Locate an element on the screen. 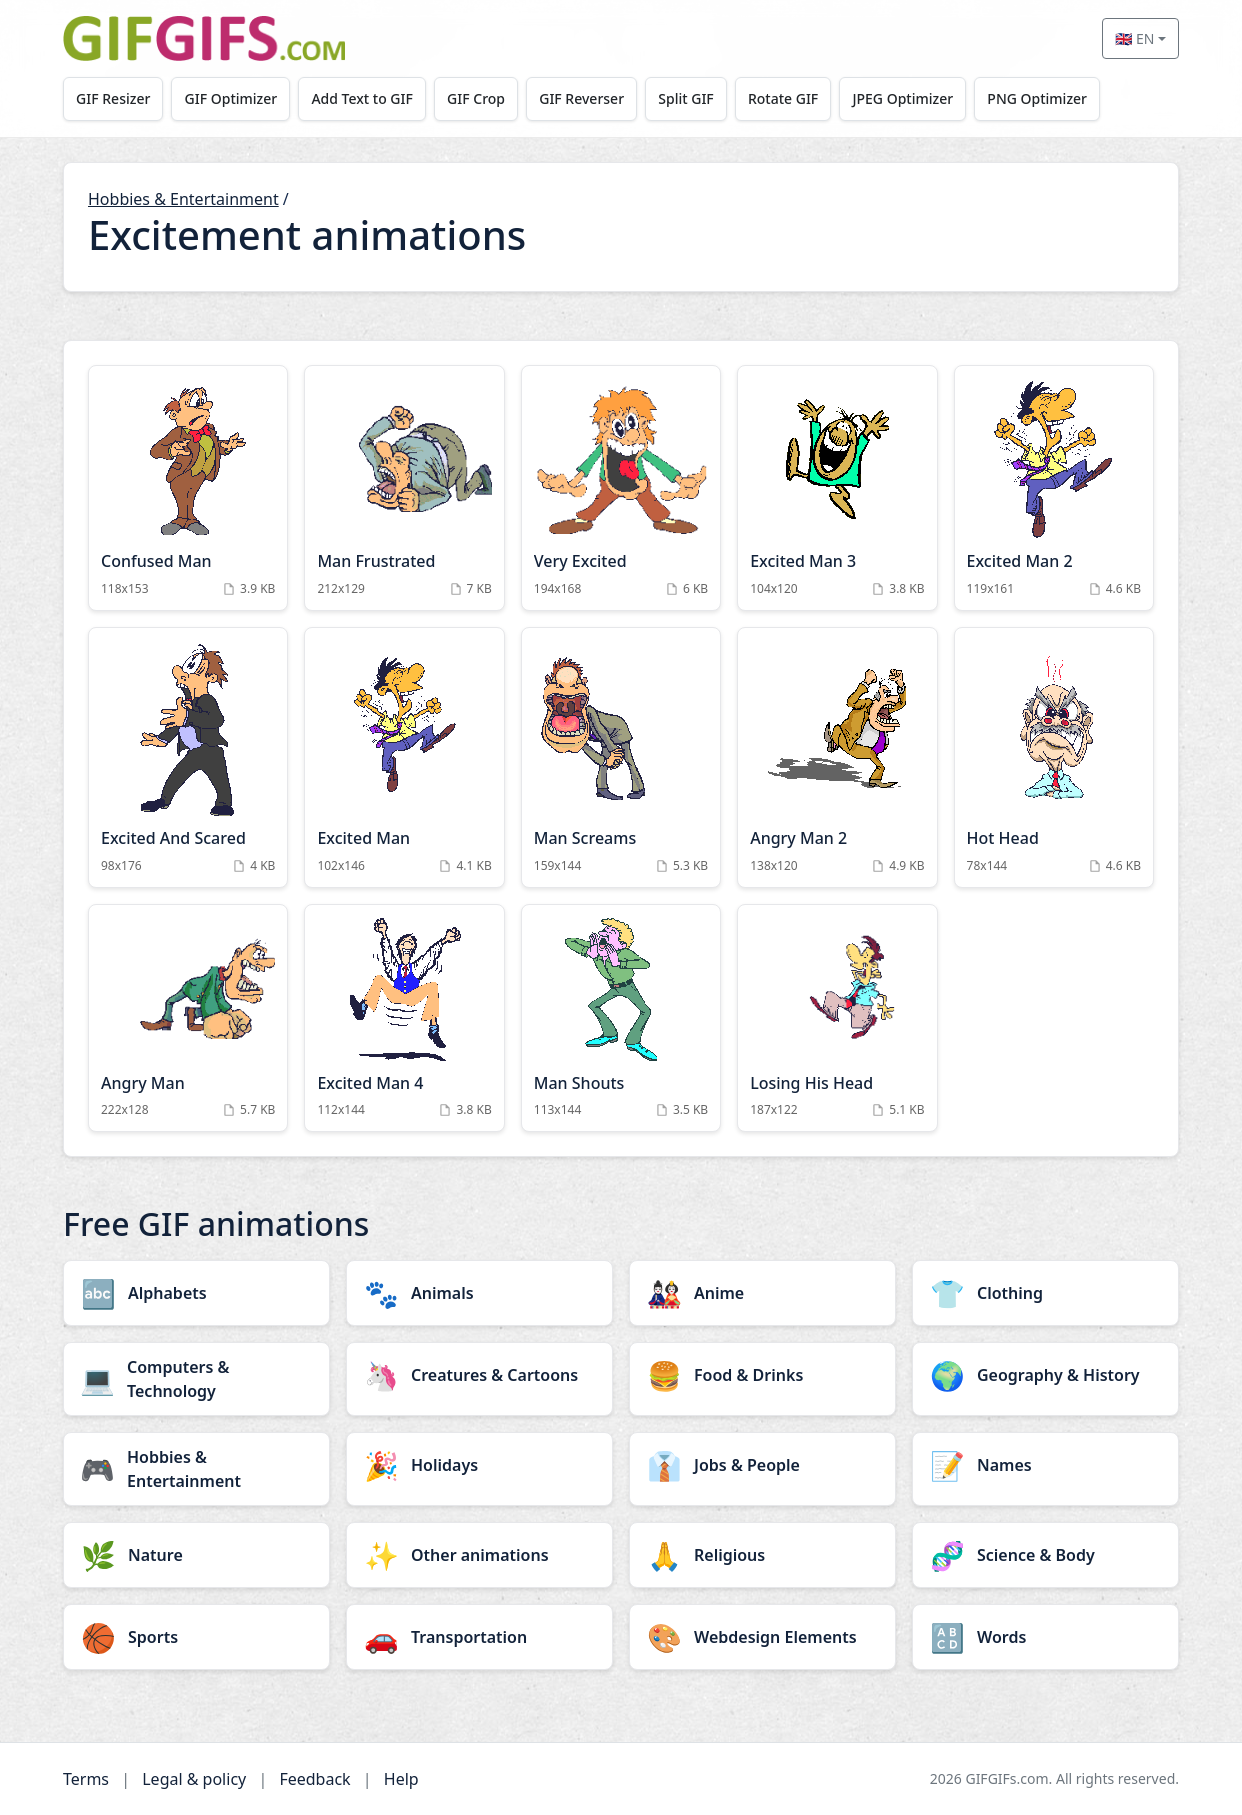 The image size is (1242, 1815). Rotate GIF is located at coordinates (792, 98).